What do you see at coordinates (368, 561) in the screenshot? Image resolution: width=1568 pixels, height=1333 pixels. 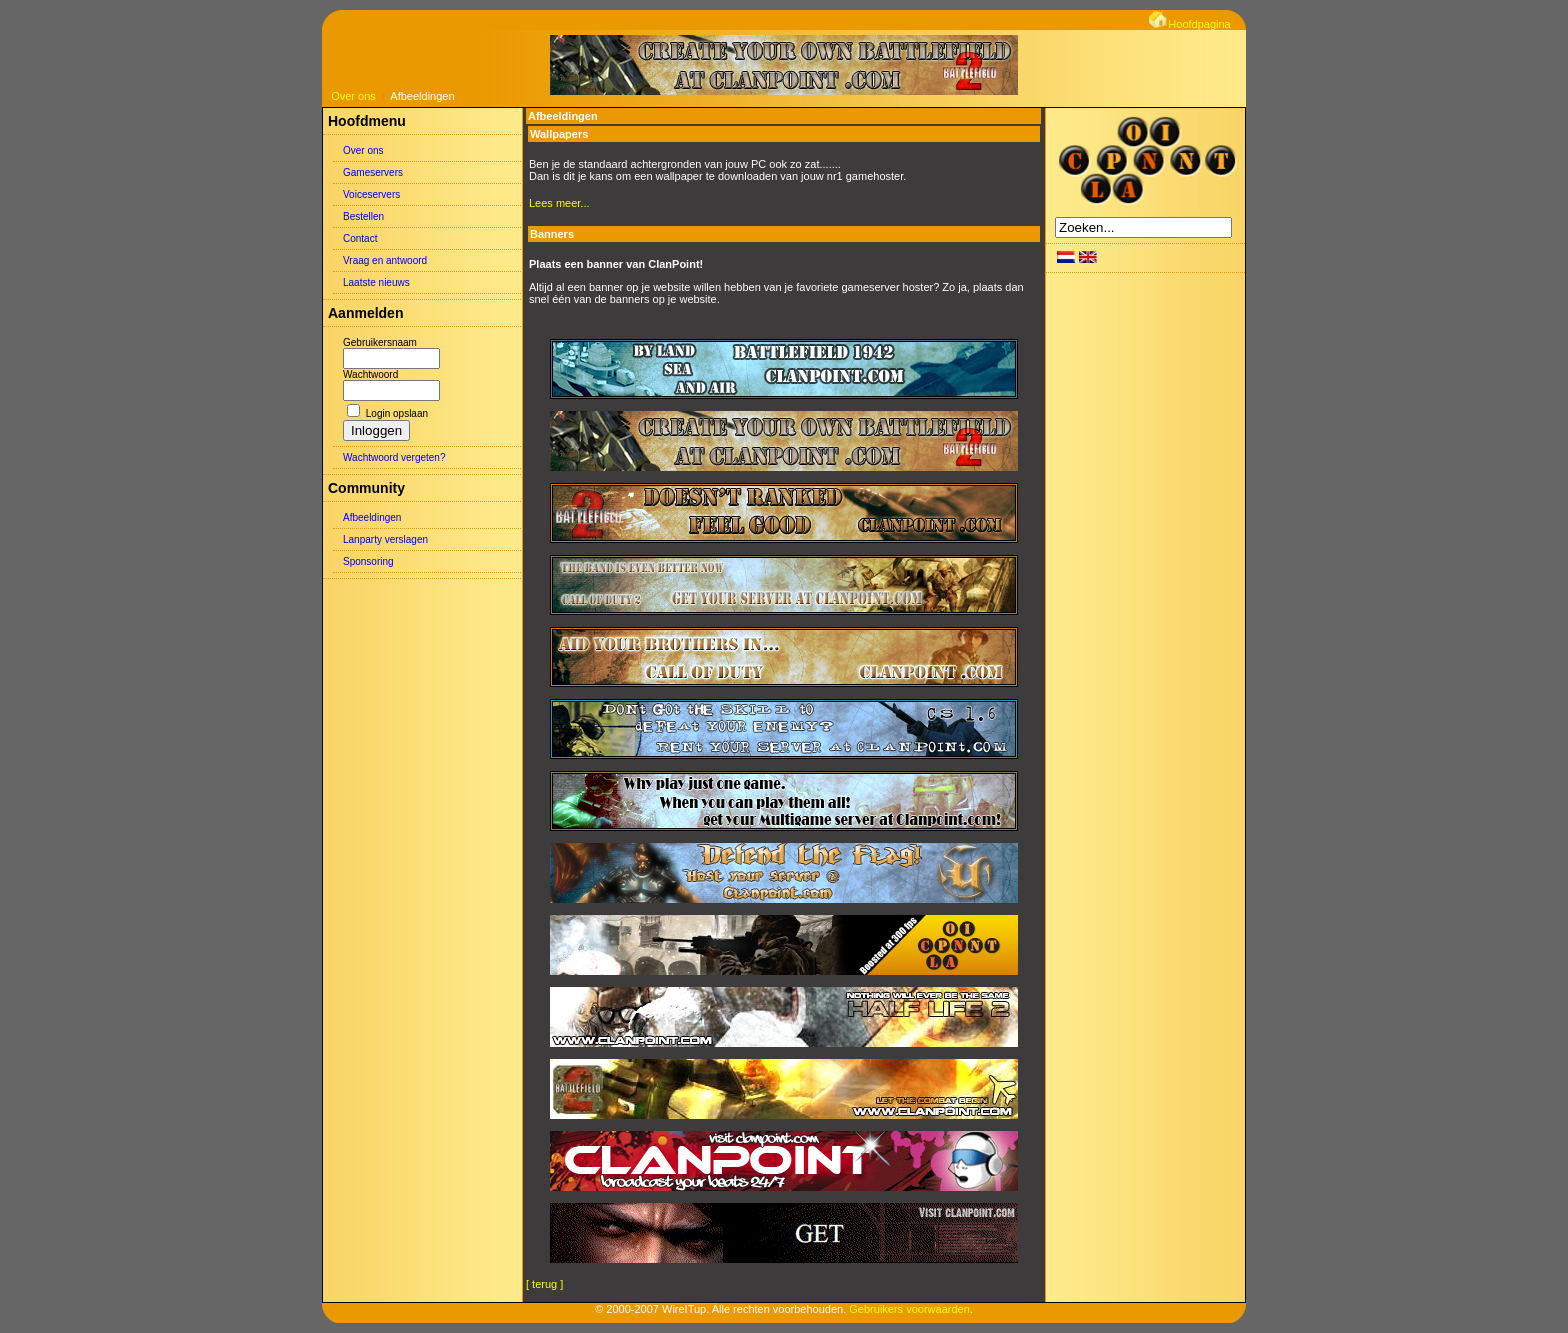 I see `Sponsoring` at bounding box center [368, 561].